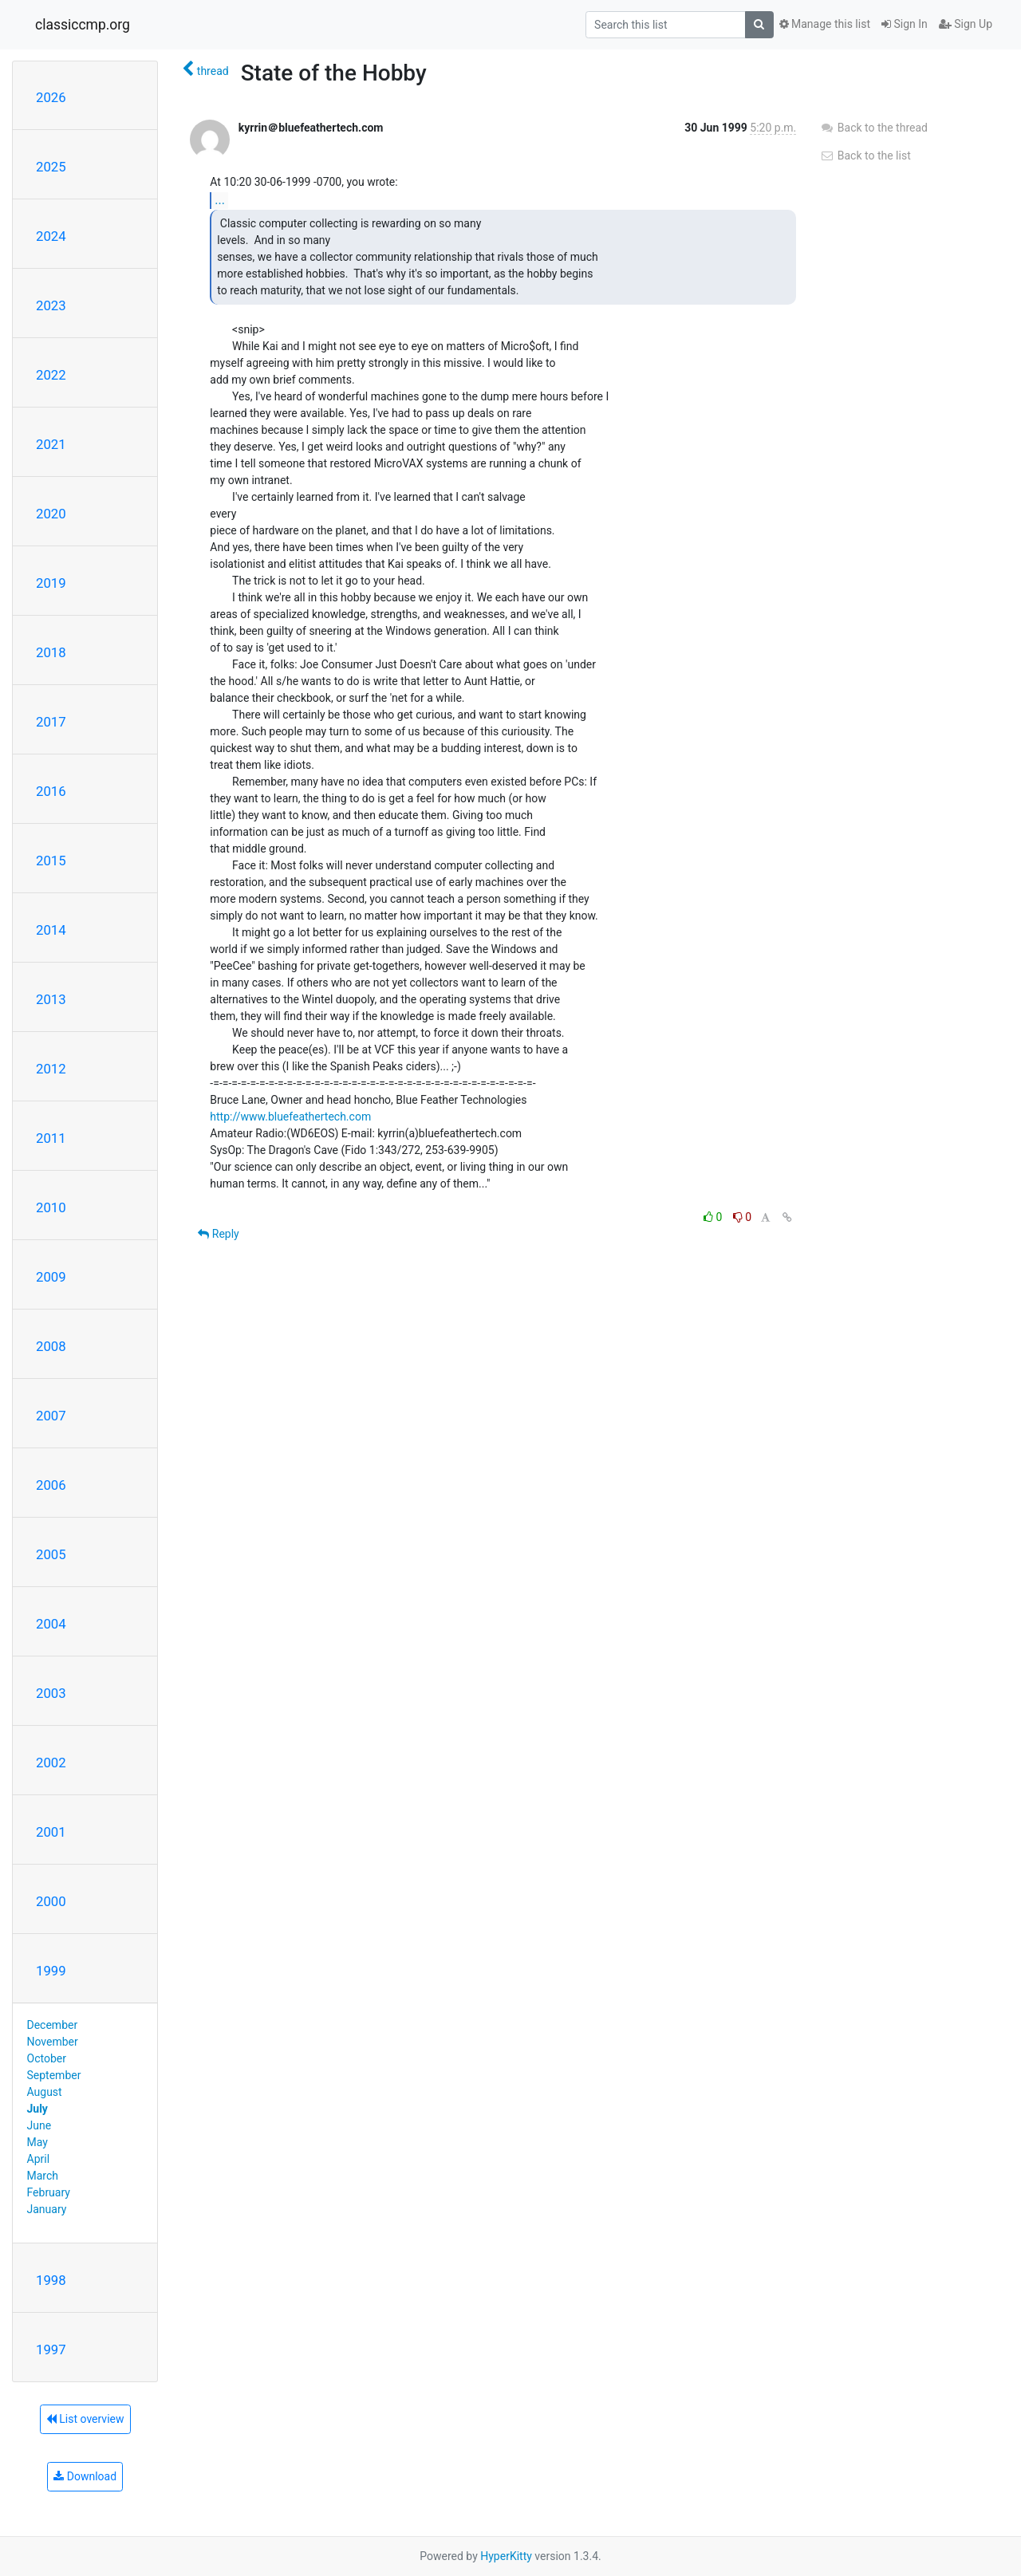  Describe the element at coordinates (51, 2280) in the screenshot. I see `1998` at that location.